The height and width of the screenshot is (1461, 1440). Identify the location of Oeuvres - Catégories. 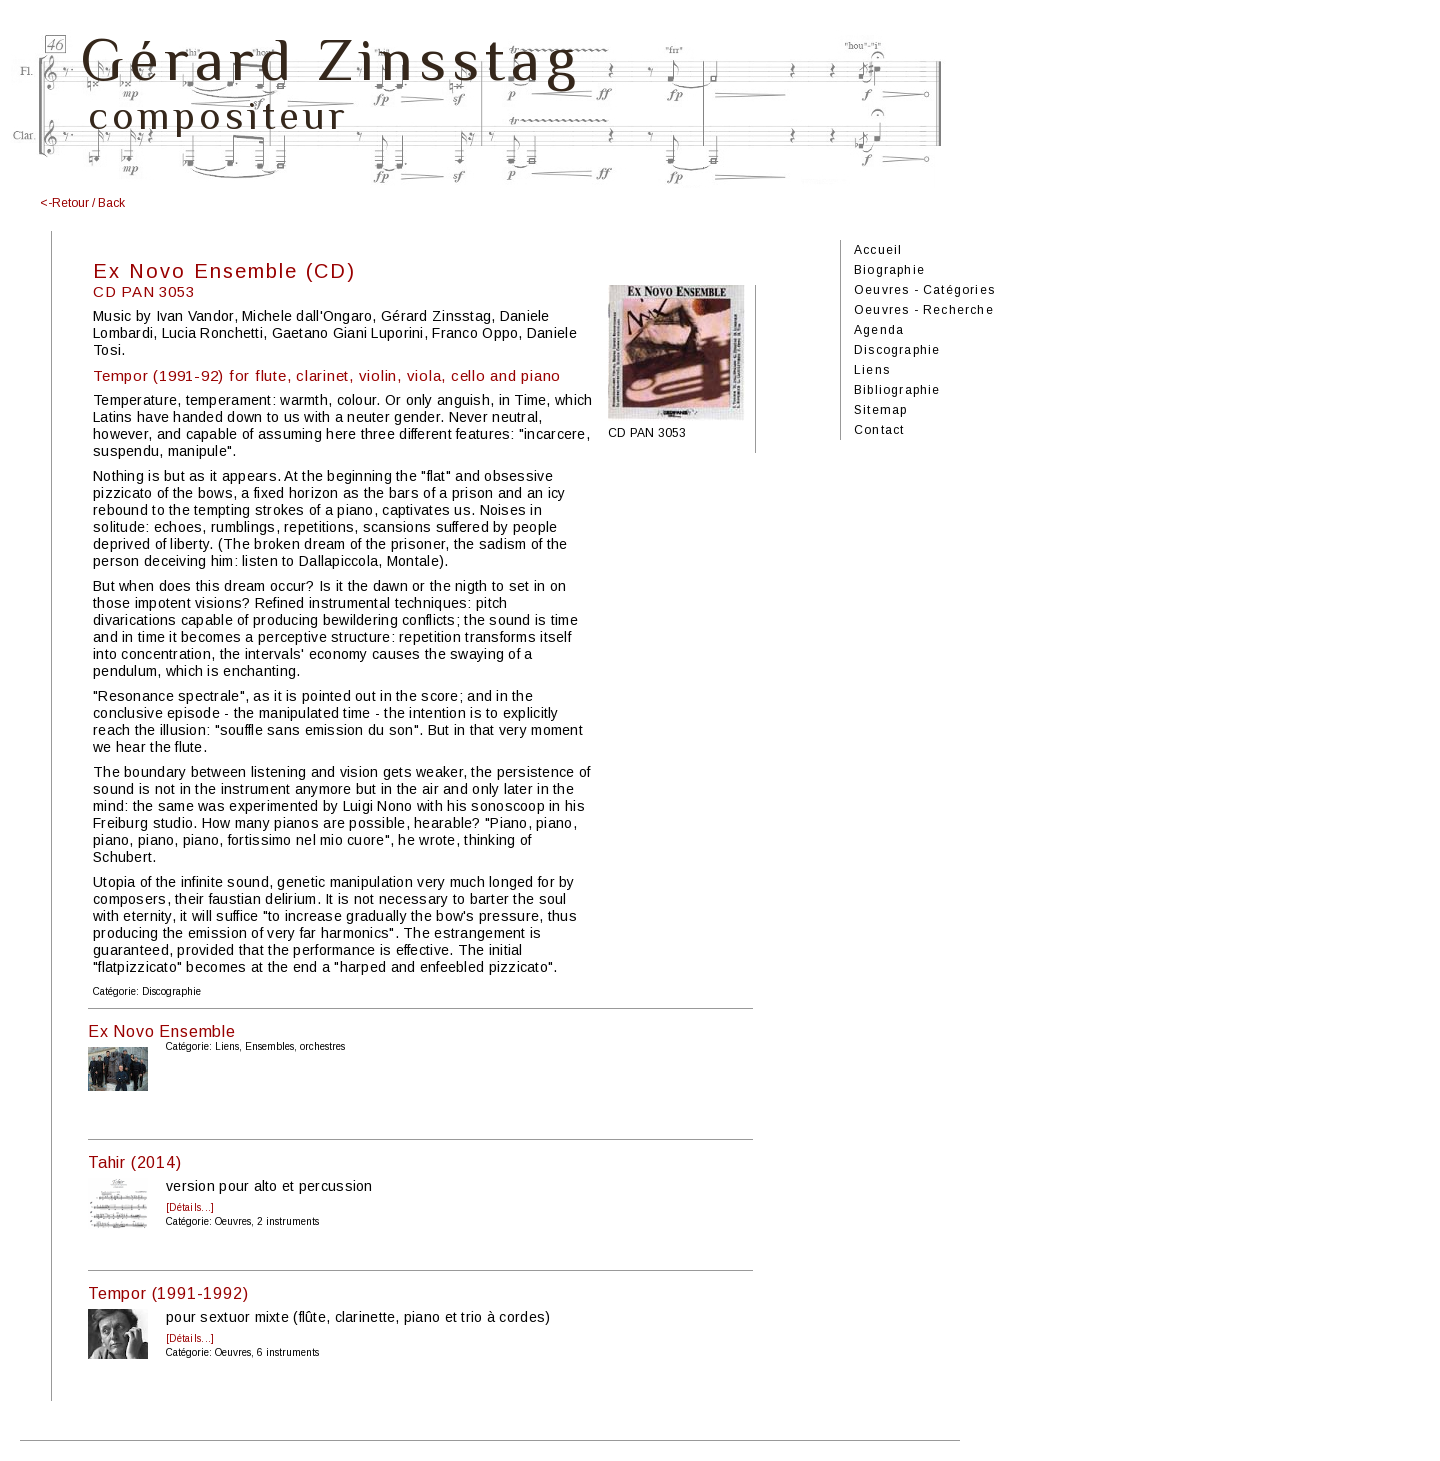
(924, 290).